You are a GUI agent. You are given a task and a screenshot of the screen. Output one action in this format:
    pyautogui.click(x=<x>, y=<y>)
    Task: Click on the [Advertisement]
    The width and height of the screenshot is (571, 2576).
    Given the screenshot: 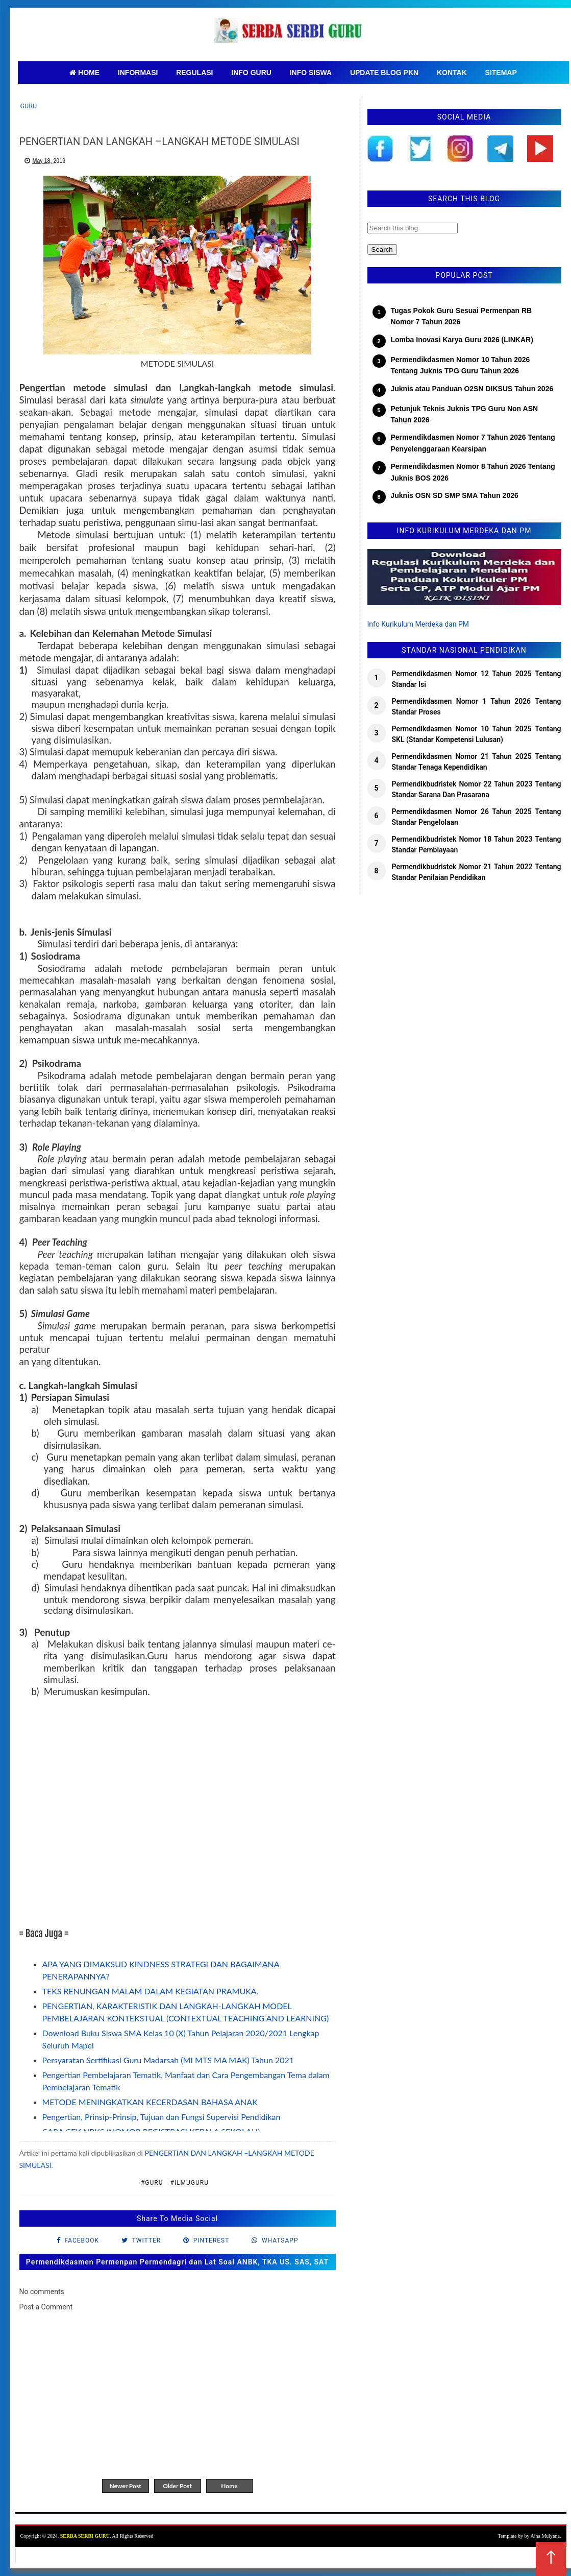 What is the action you would take?
    pyautogui.click(x=177, y=1818)
    